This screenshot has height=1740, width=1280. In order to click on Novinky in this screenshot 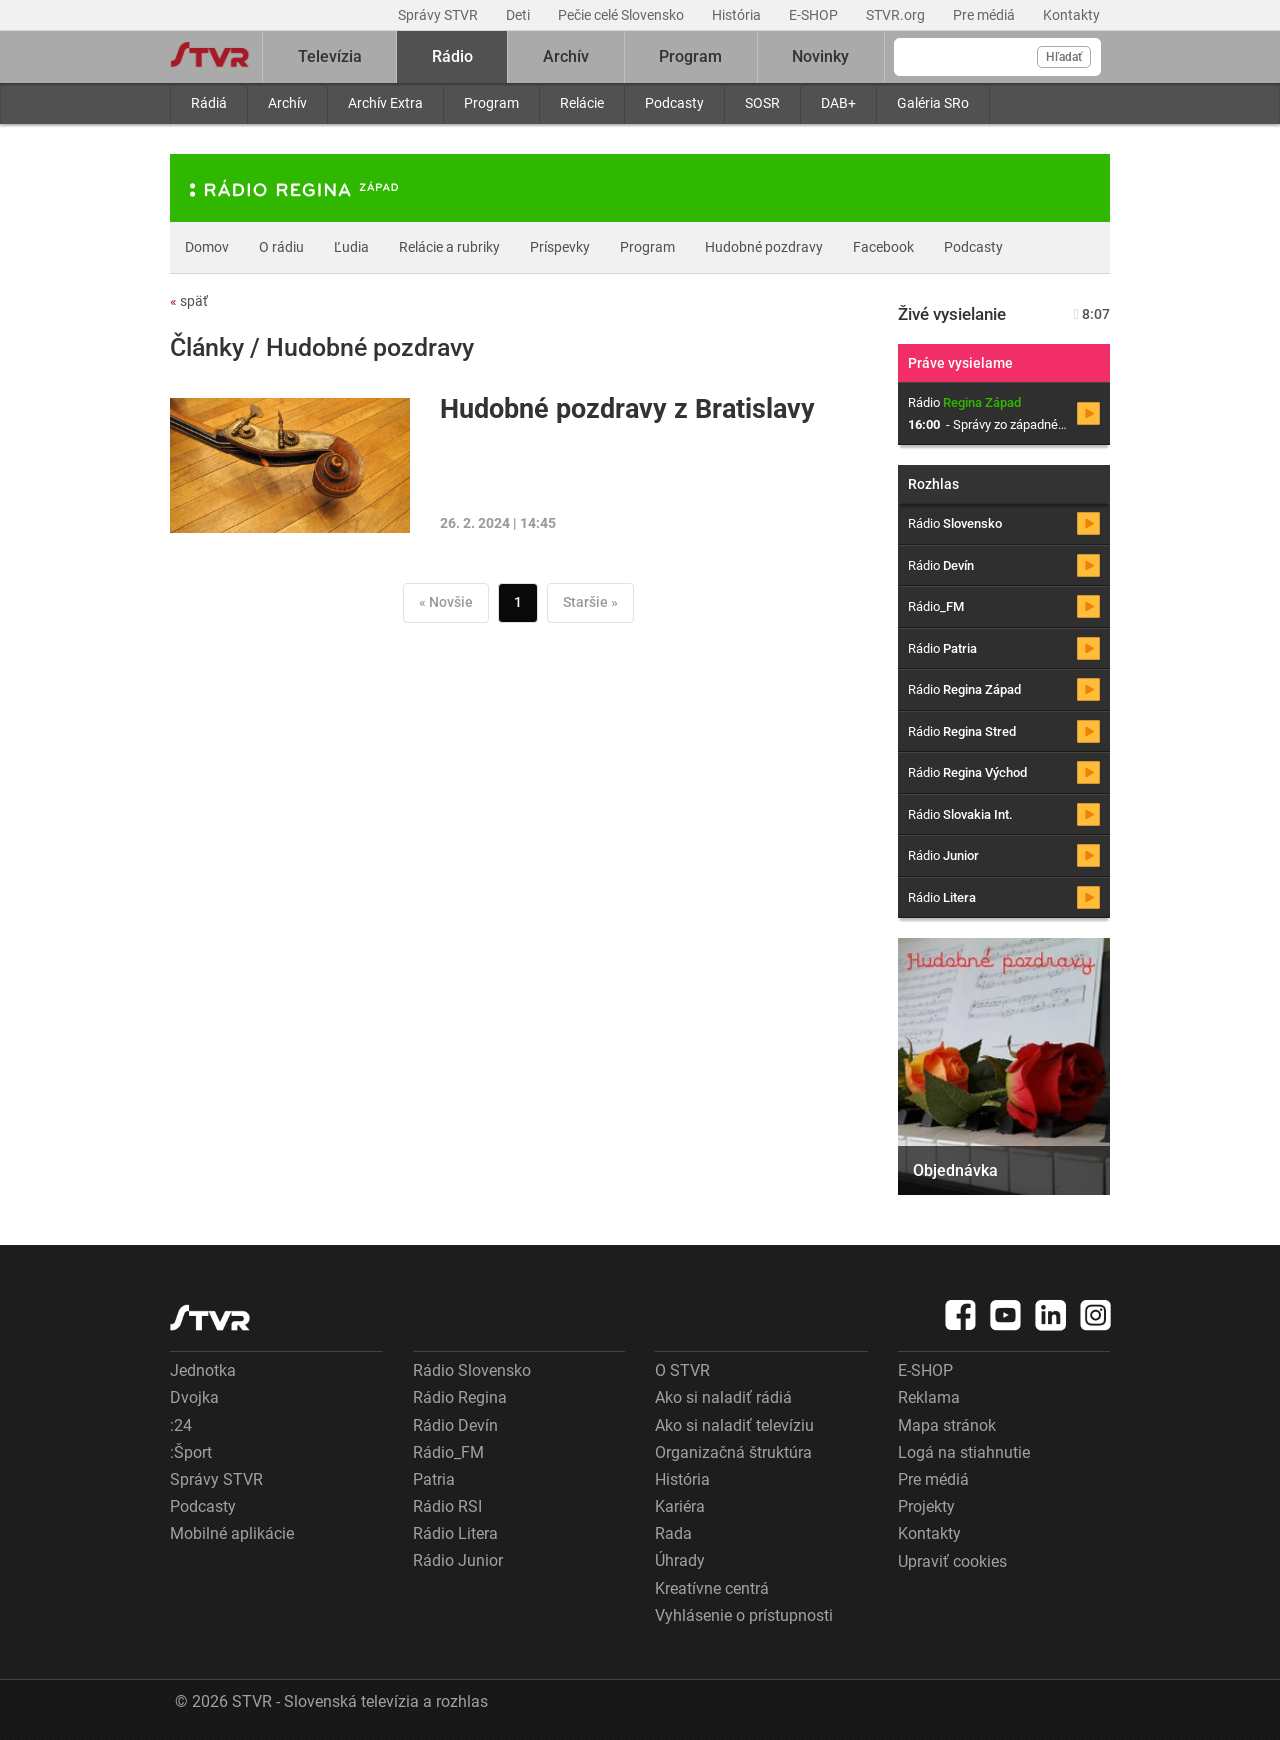, I will do `click(820, 56)`.